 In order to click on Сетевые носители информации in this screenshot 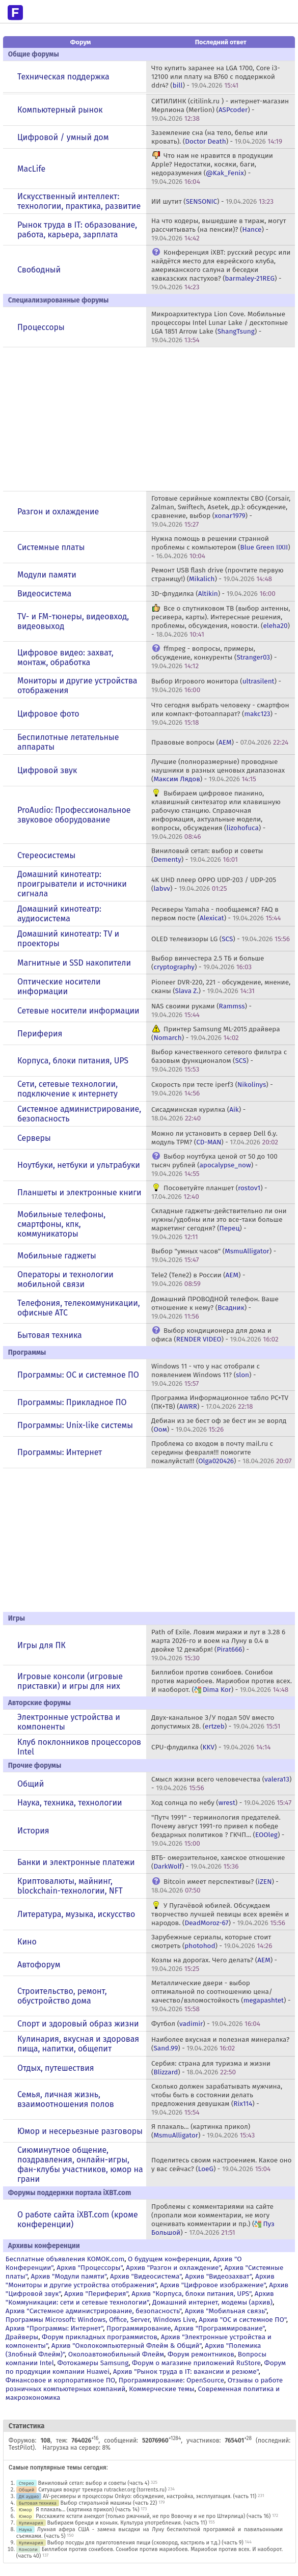, I will do `click(78, 1011)`.